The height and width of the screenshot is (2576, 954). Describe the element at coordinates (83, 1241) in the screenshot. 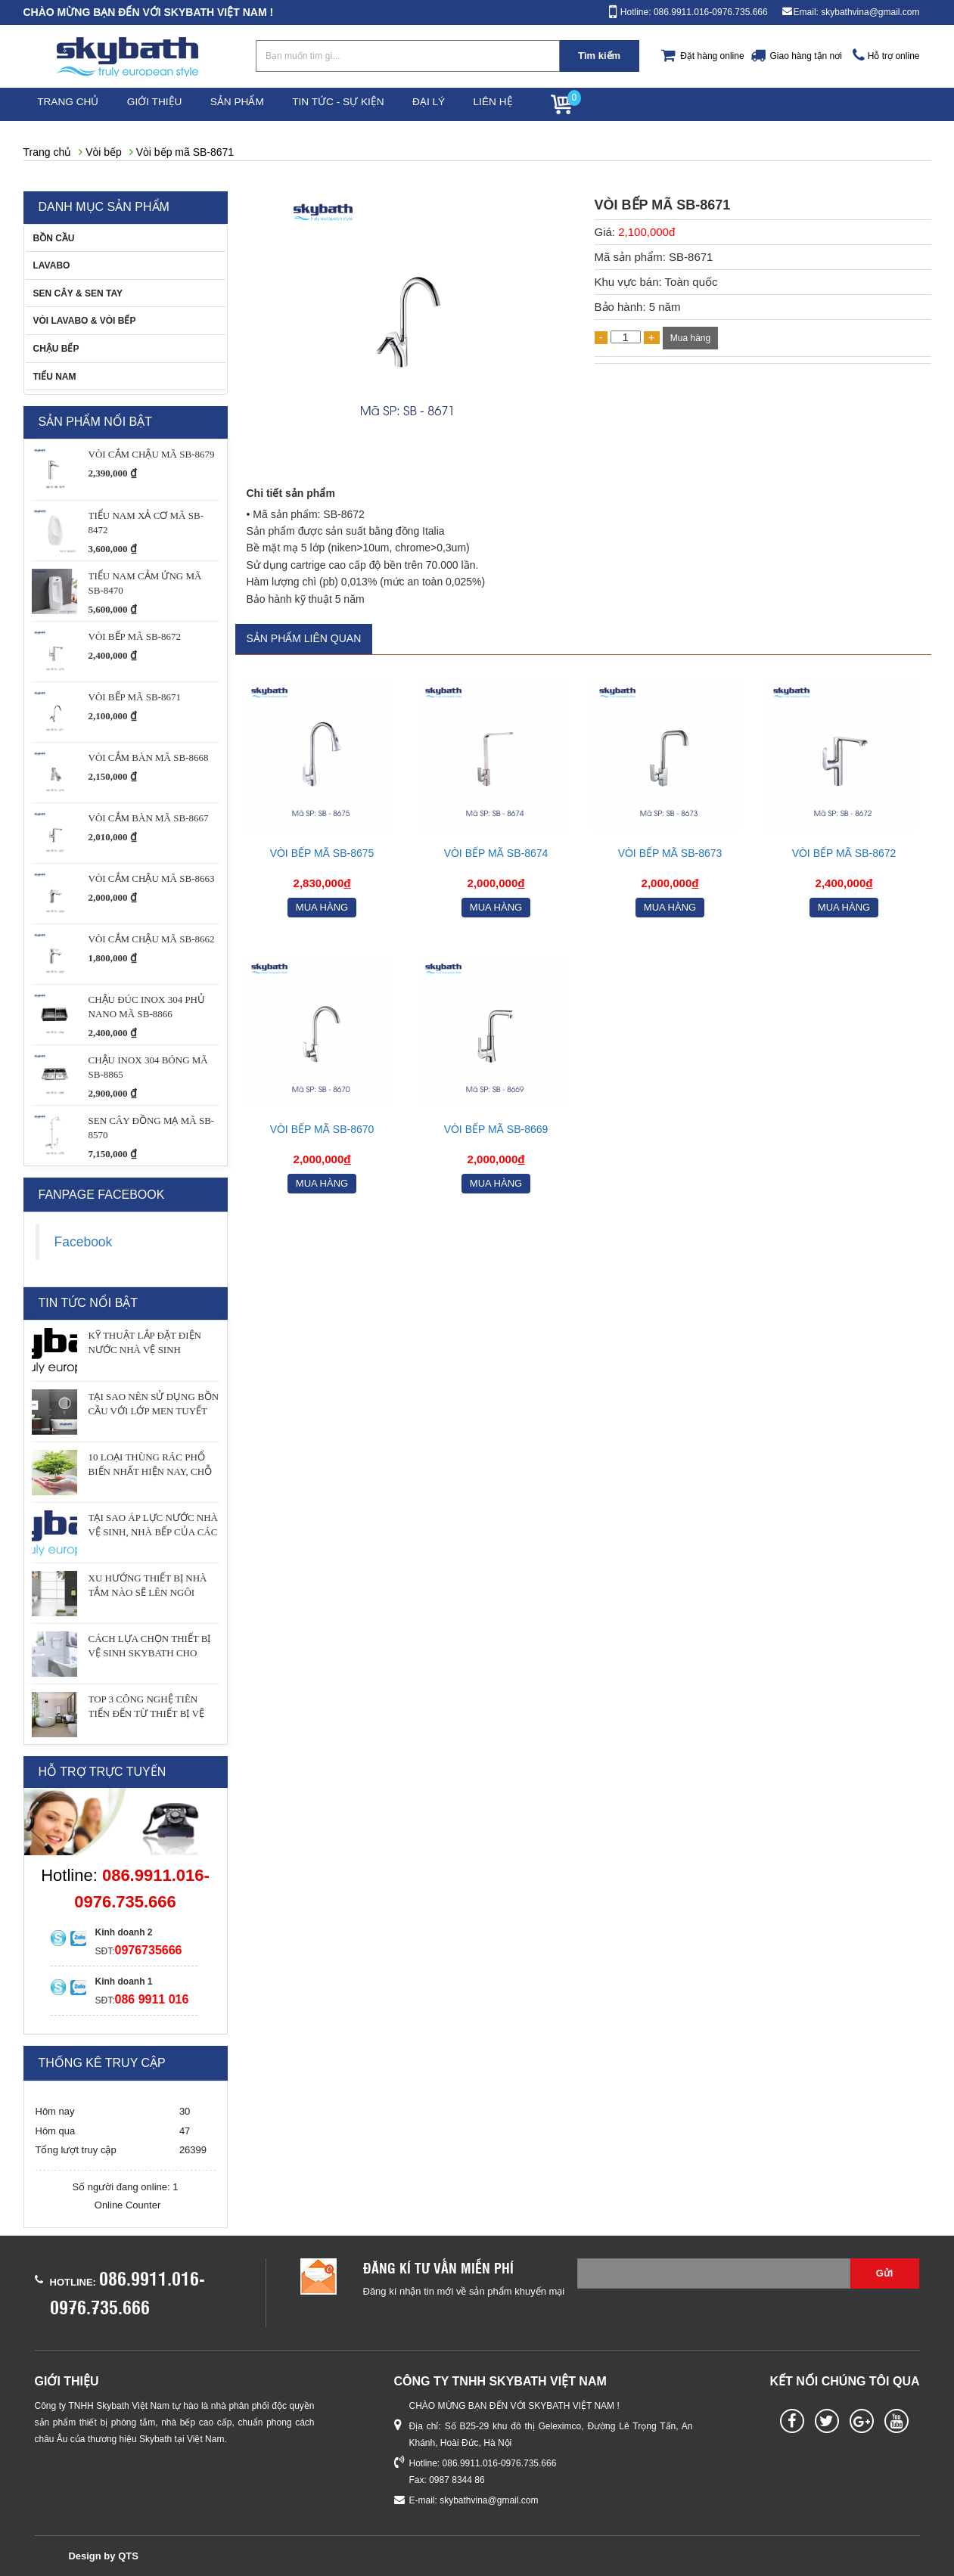

I see `Facebook` at that location.